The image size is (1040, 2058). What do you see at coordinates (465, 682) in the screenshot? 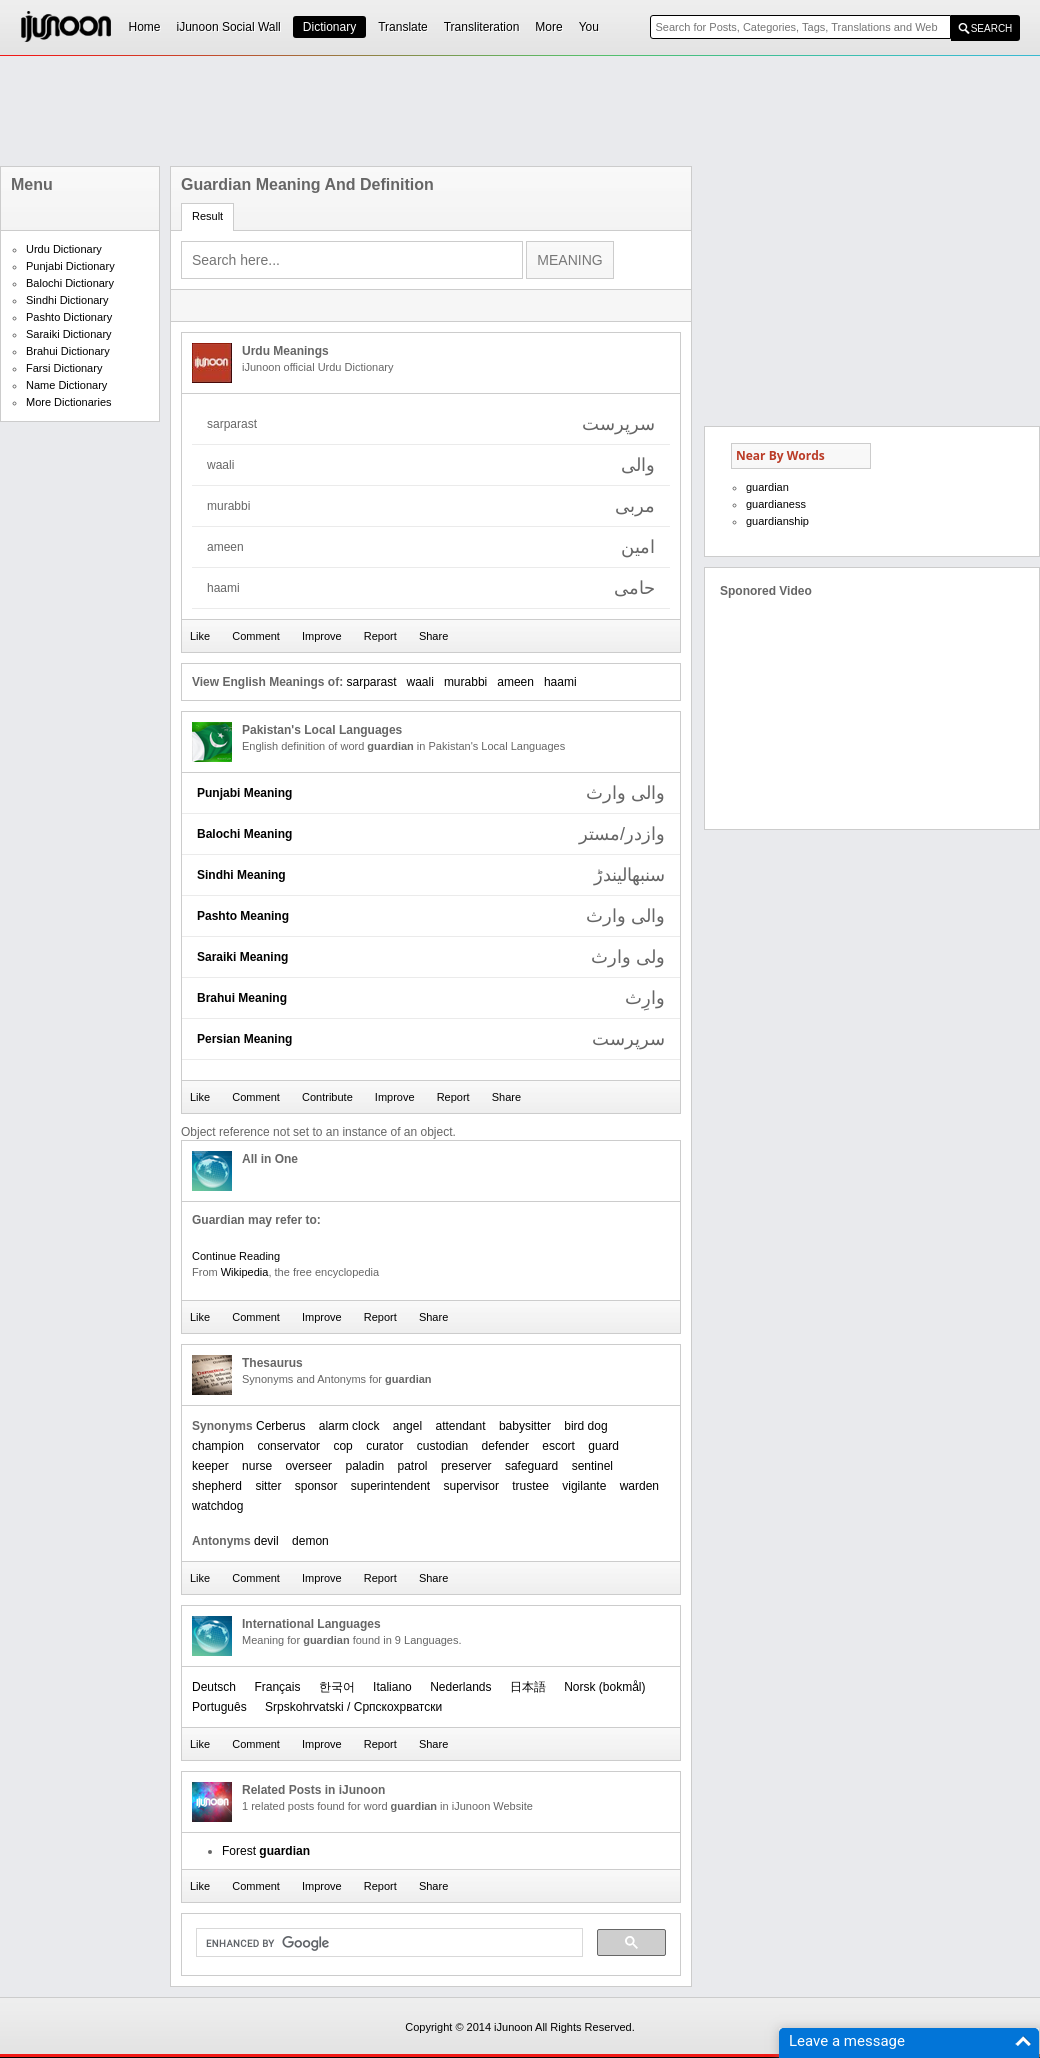
I see `murabbi` at bounding box center [465, 682].